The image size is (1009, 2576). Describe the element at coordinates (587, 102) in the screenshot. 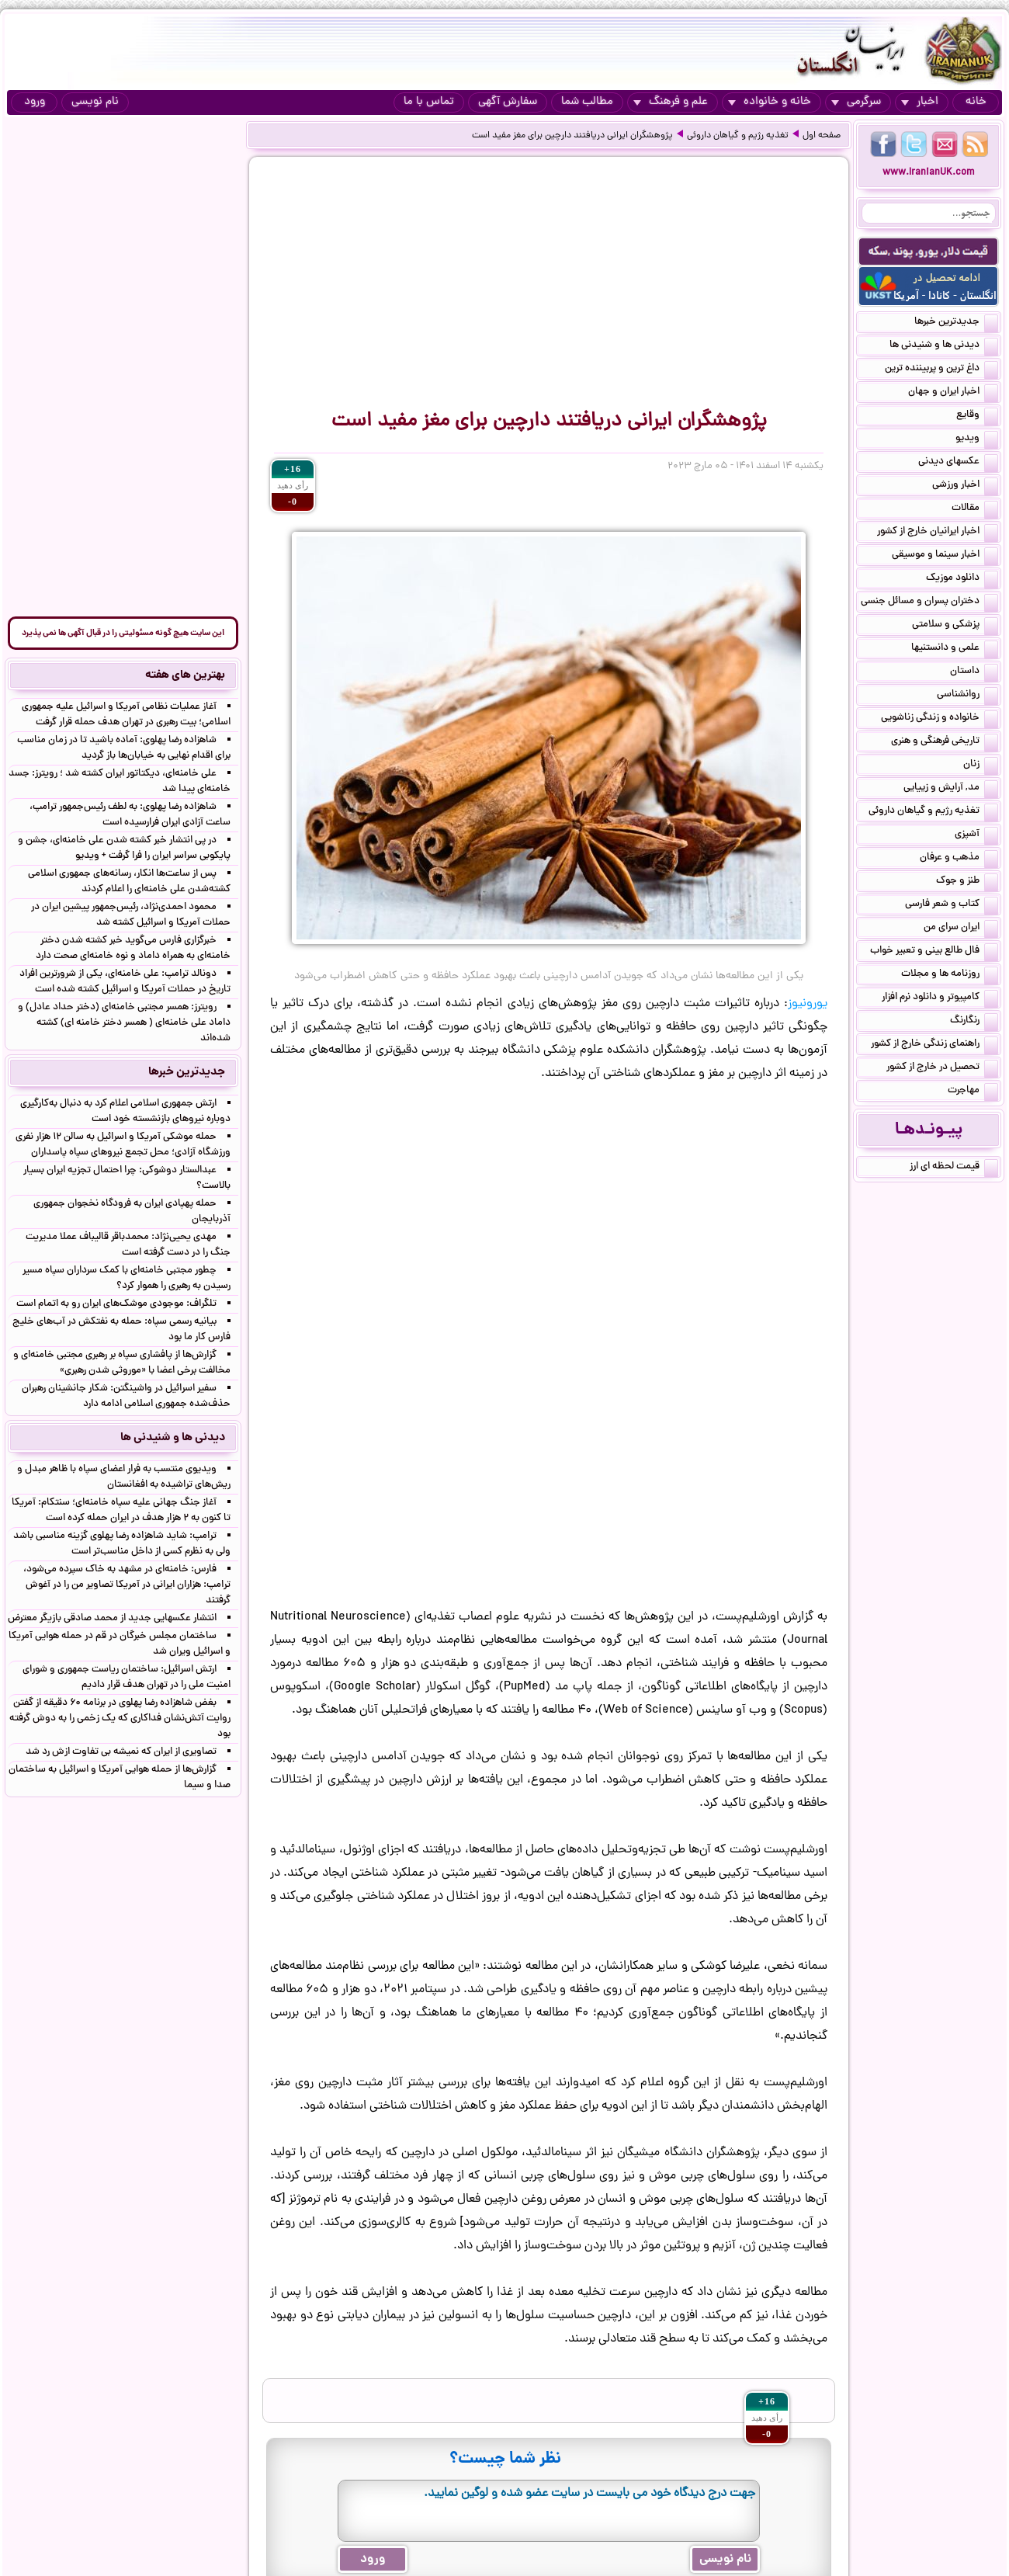

I see `مطالب شما` at that location.